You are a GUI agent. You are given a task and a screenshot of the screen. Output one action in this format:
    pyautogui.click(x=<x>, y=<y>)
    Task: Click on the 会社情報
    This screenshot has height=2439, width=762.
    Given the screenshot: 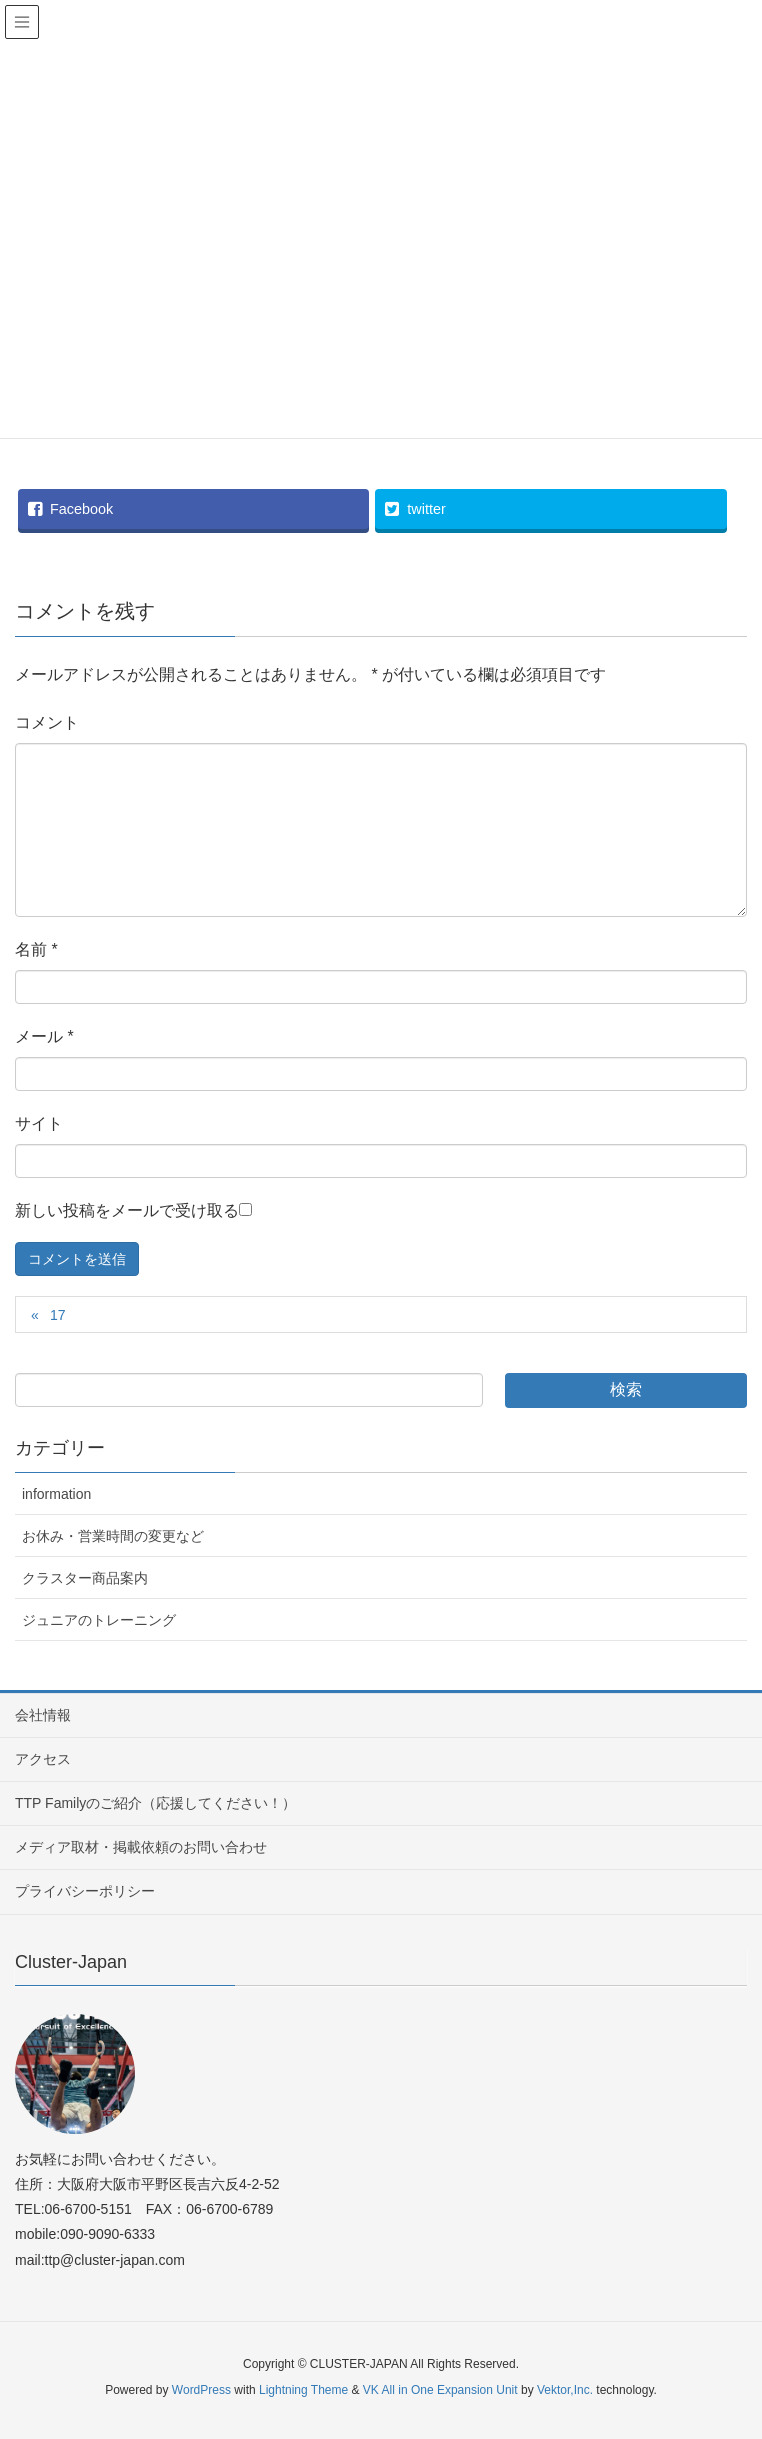 What is the action you would take?
    pyautogui.click(x=43, y=1715)
    